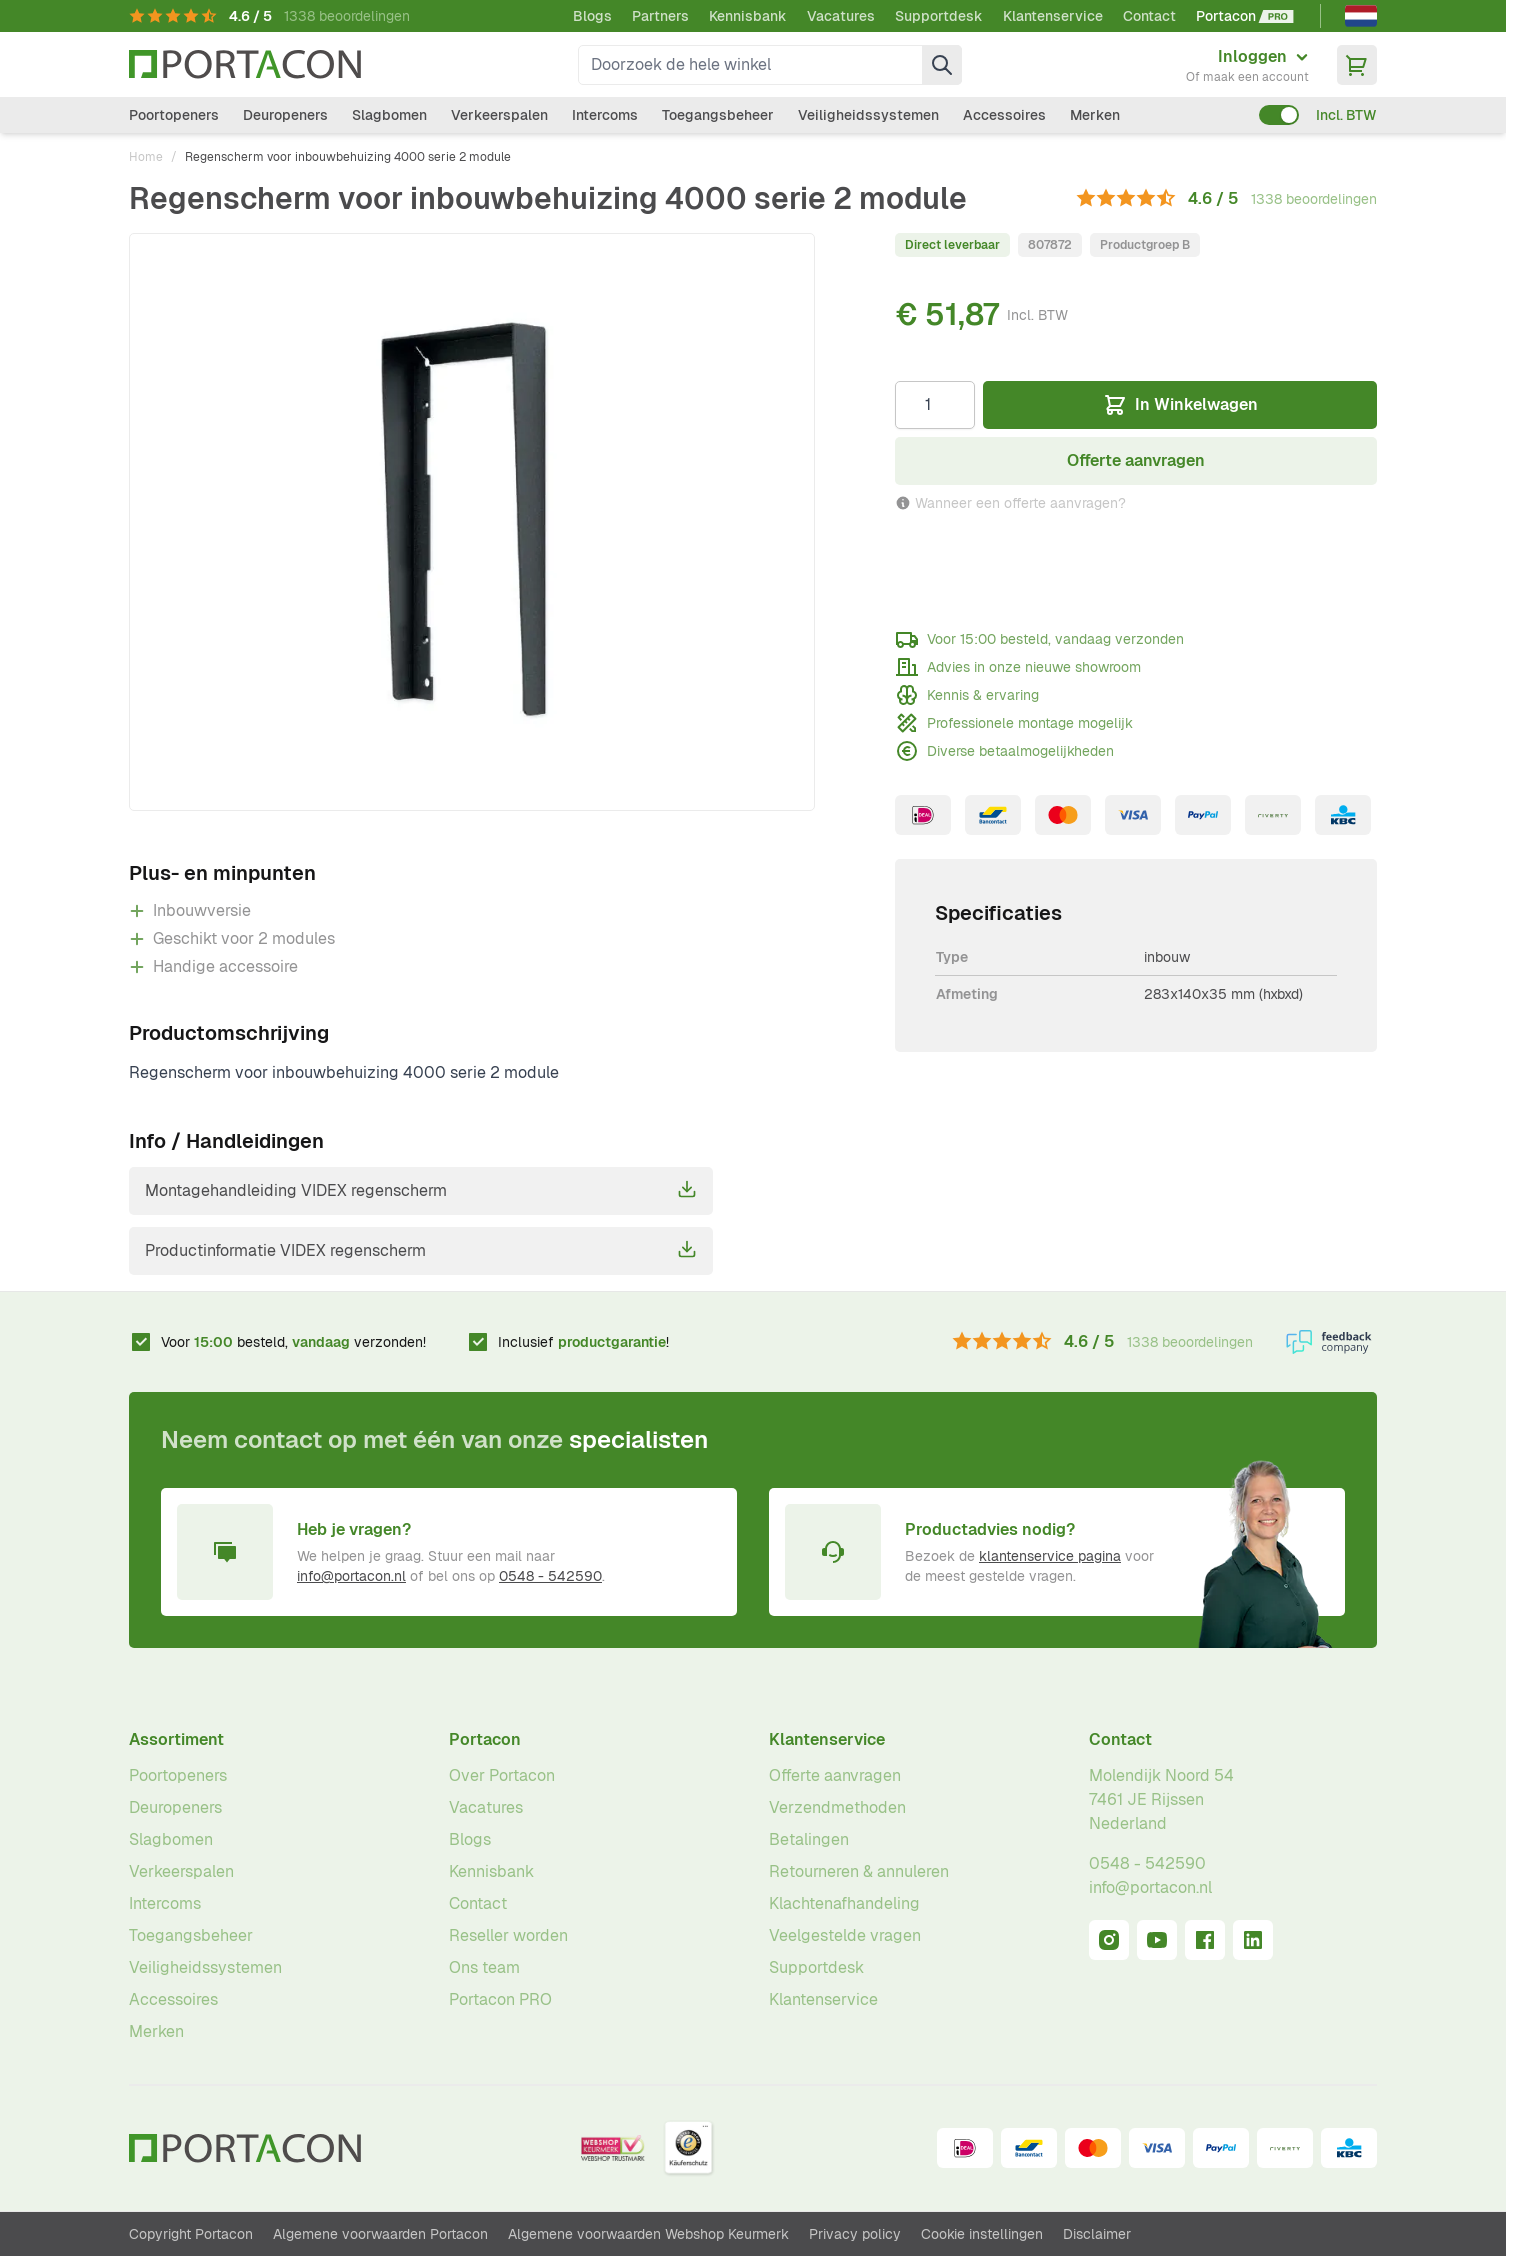  What do you see at coordinates (748, 16) in the screenshot?
I see `Kennisbank` at bounding box center [748, 16].